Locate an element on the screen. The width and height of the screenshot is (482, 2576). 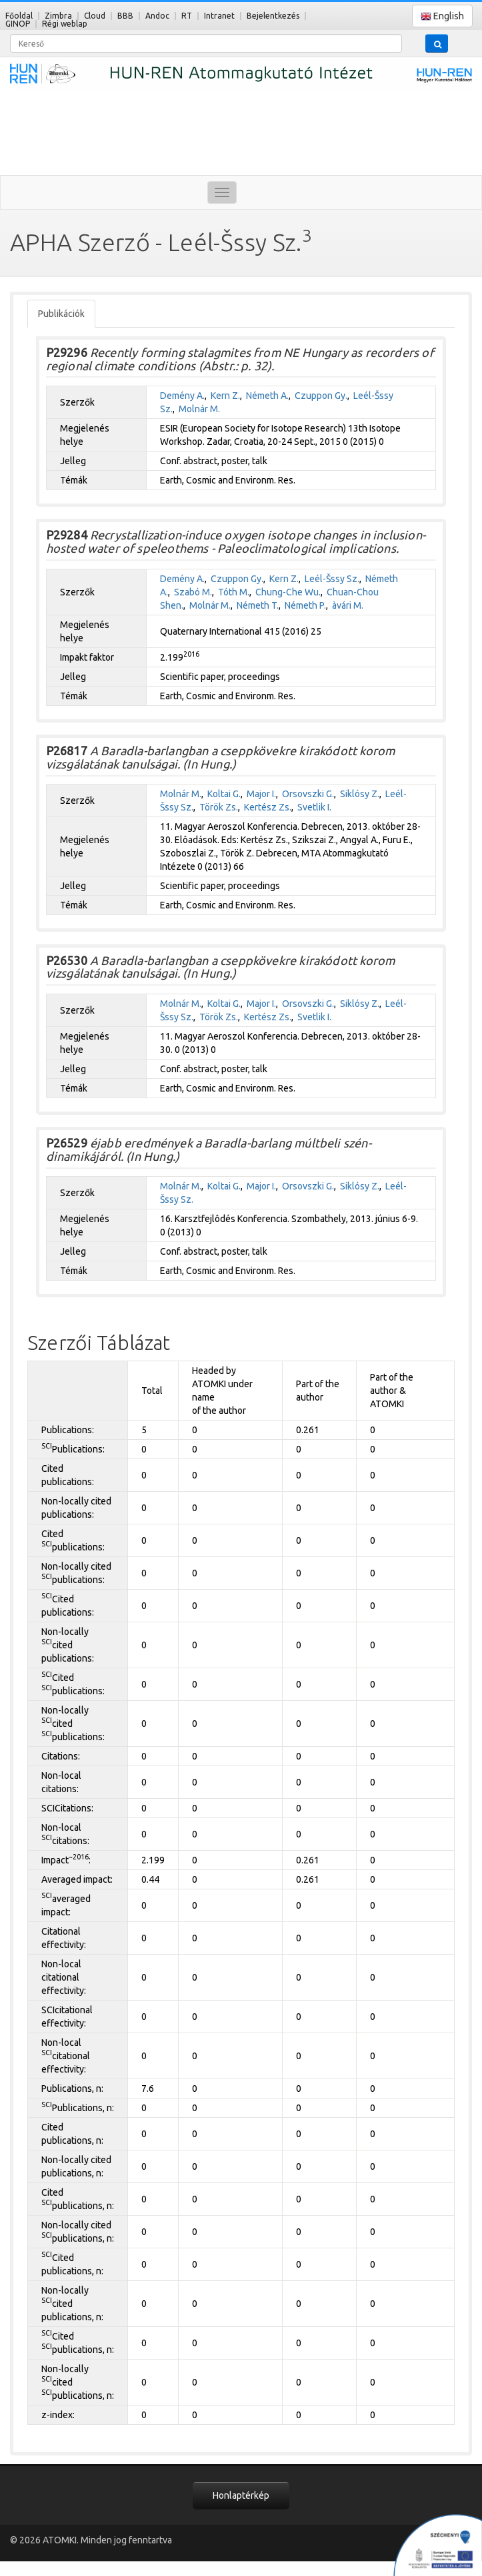
Tóth M. is located at coordinates (233, 592).